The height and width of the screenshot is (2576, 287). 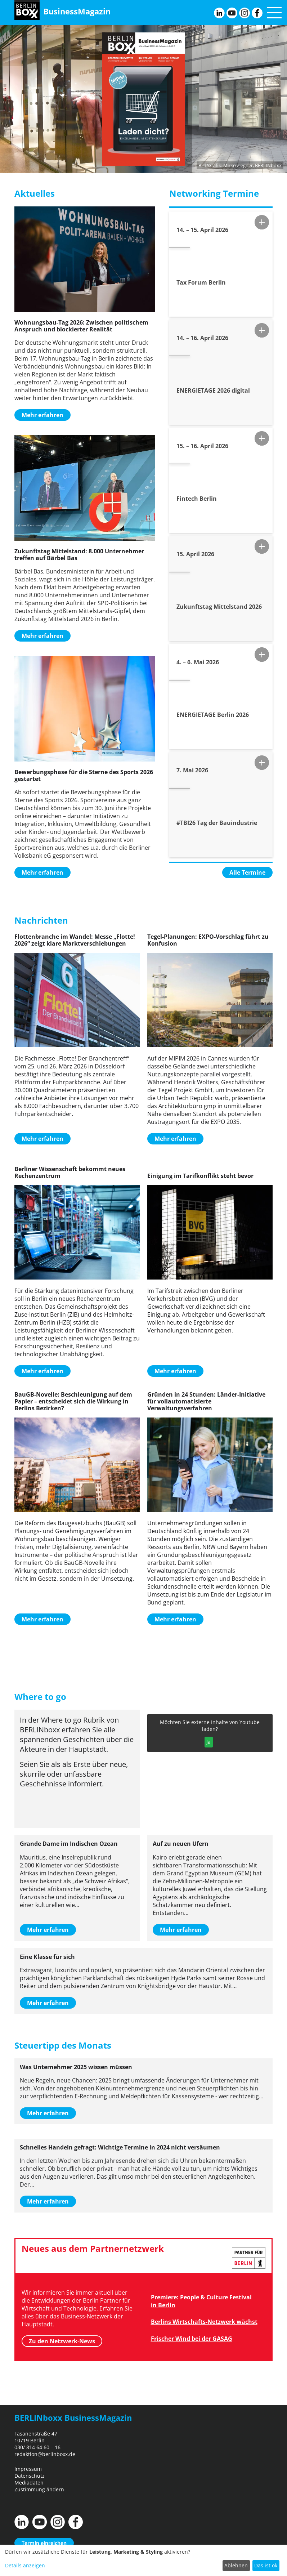 I want to click on Ablehnen, so click(x=236, y=2565).